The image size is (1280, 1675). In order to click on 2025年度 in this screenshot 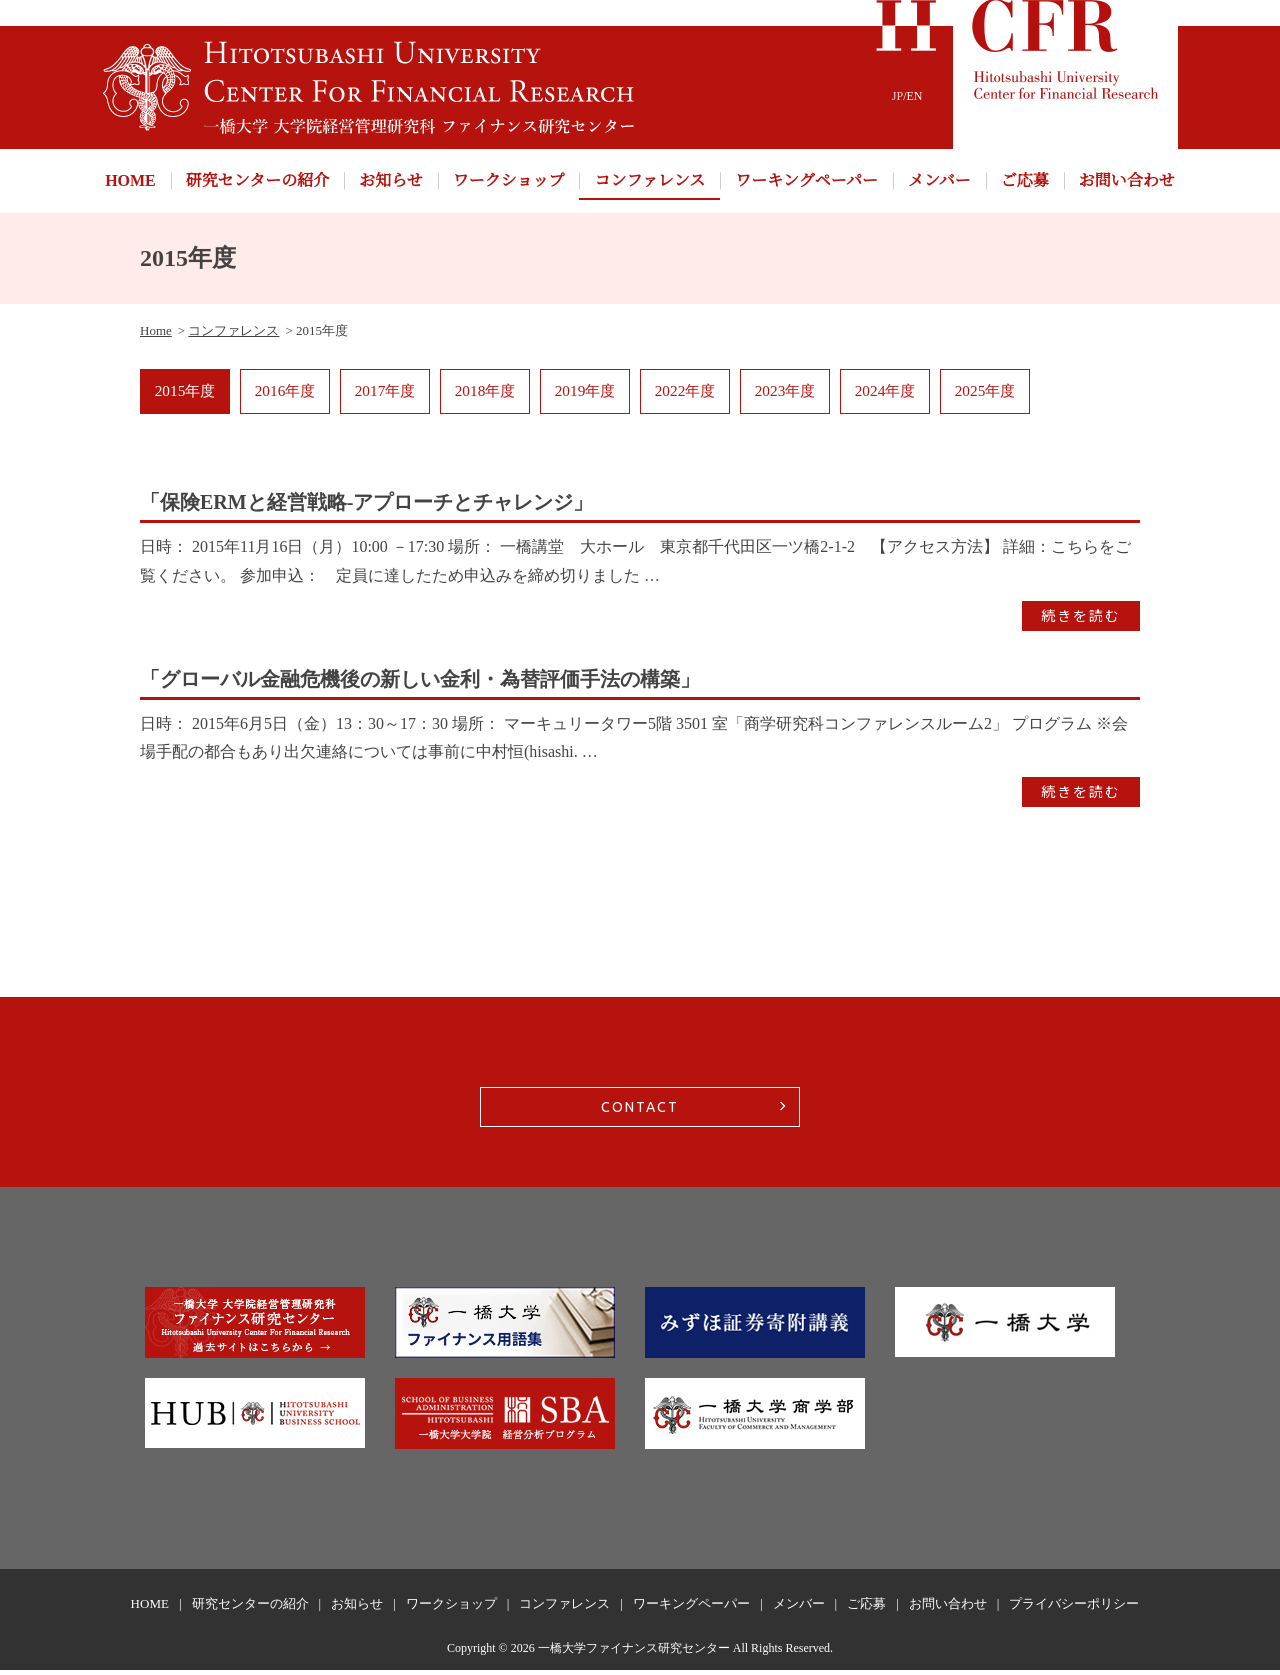, I will do `click(985, 393)`.